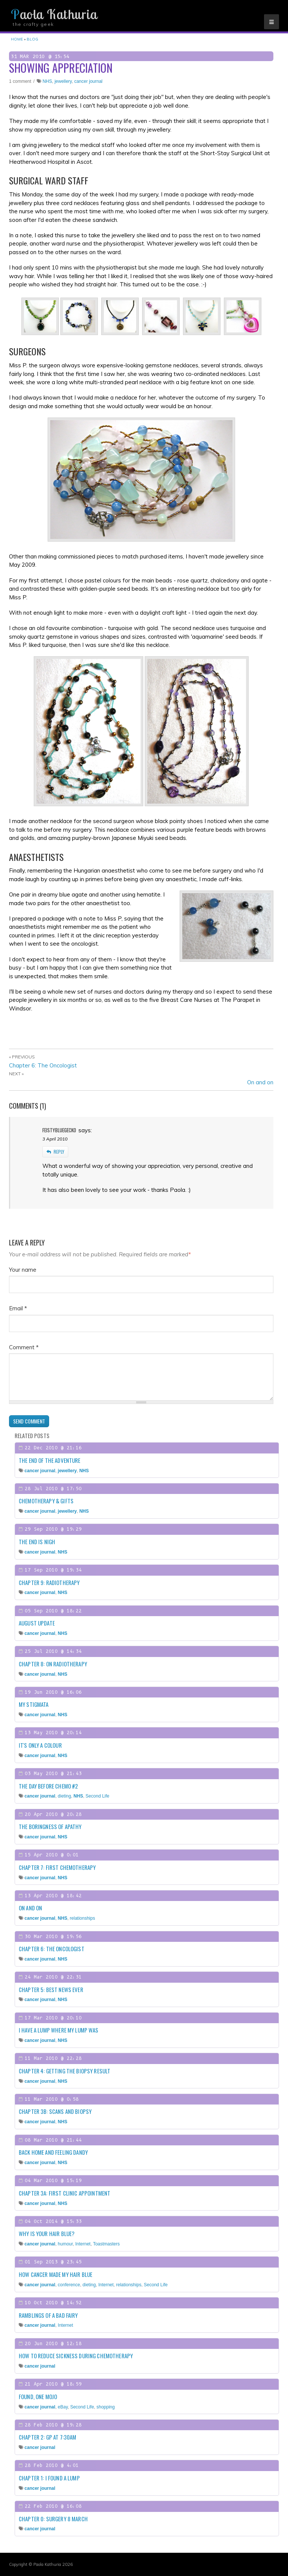 This screenshot has height=2576, width=288. Describe the element at coordinates (47, 2437) in the screenshot. I see `Chapter 2: GP at 7:30am` at that location.